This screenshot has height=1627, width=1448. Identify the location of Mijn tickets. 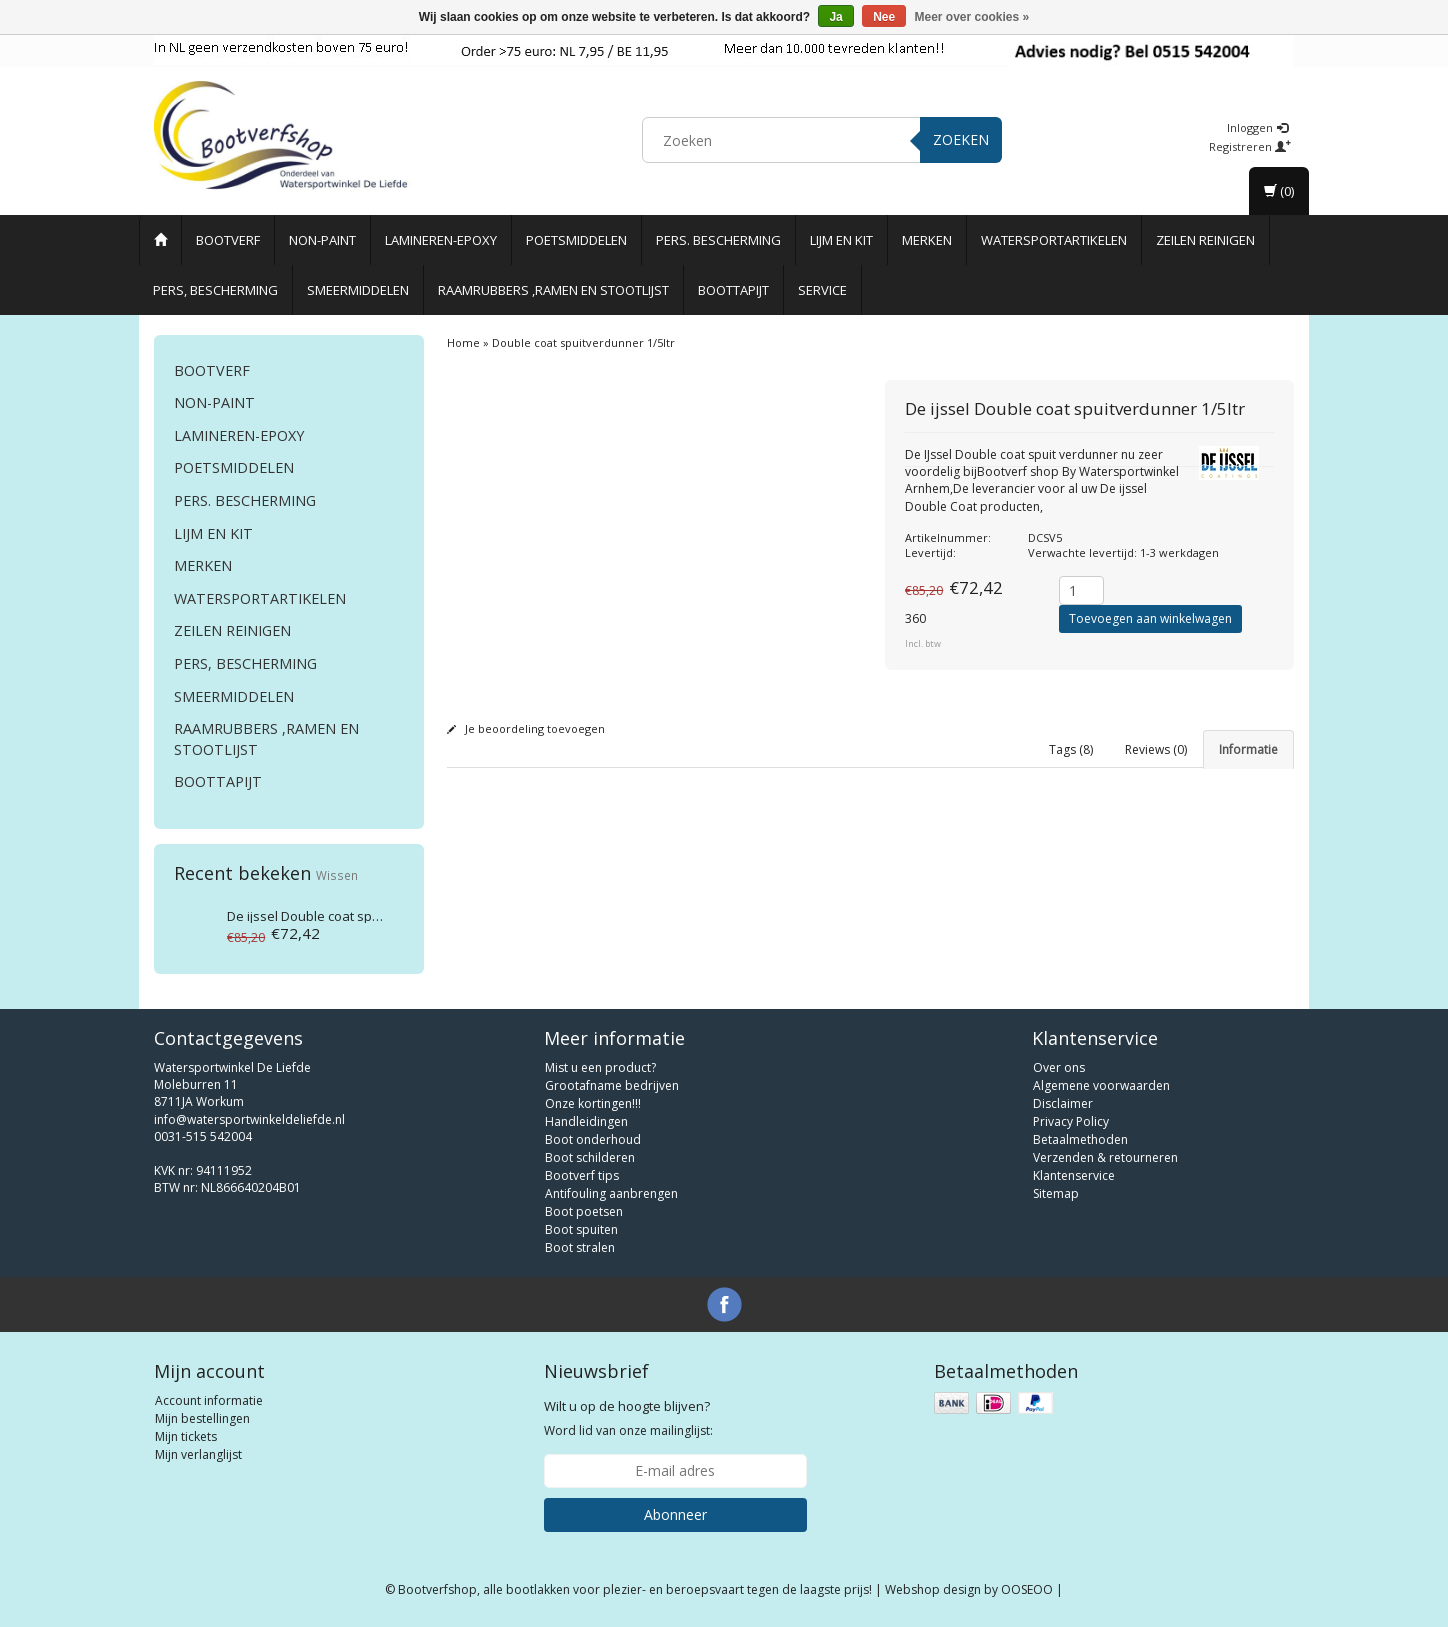
(186, 1436).